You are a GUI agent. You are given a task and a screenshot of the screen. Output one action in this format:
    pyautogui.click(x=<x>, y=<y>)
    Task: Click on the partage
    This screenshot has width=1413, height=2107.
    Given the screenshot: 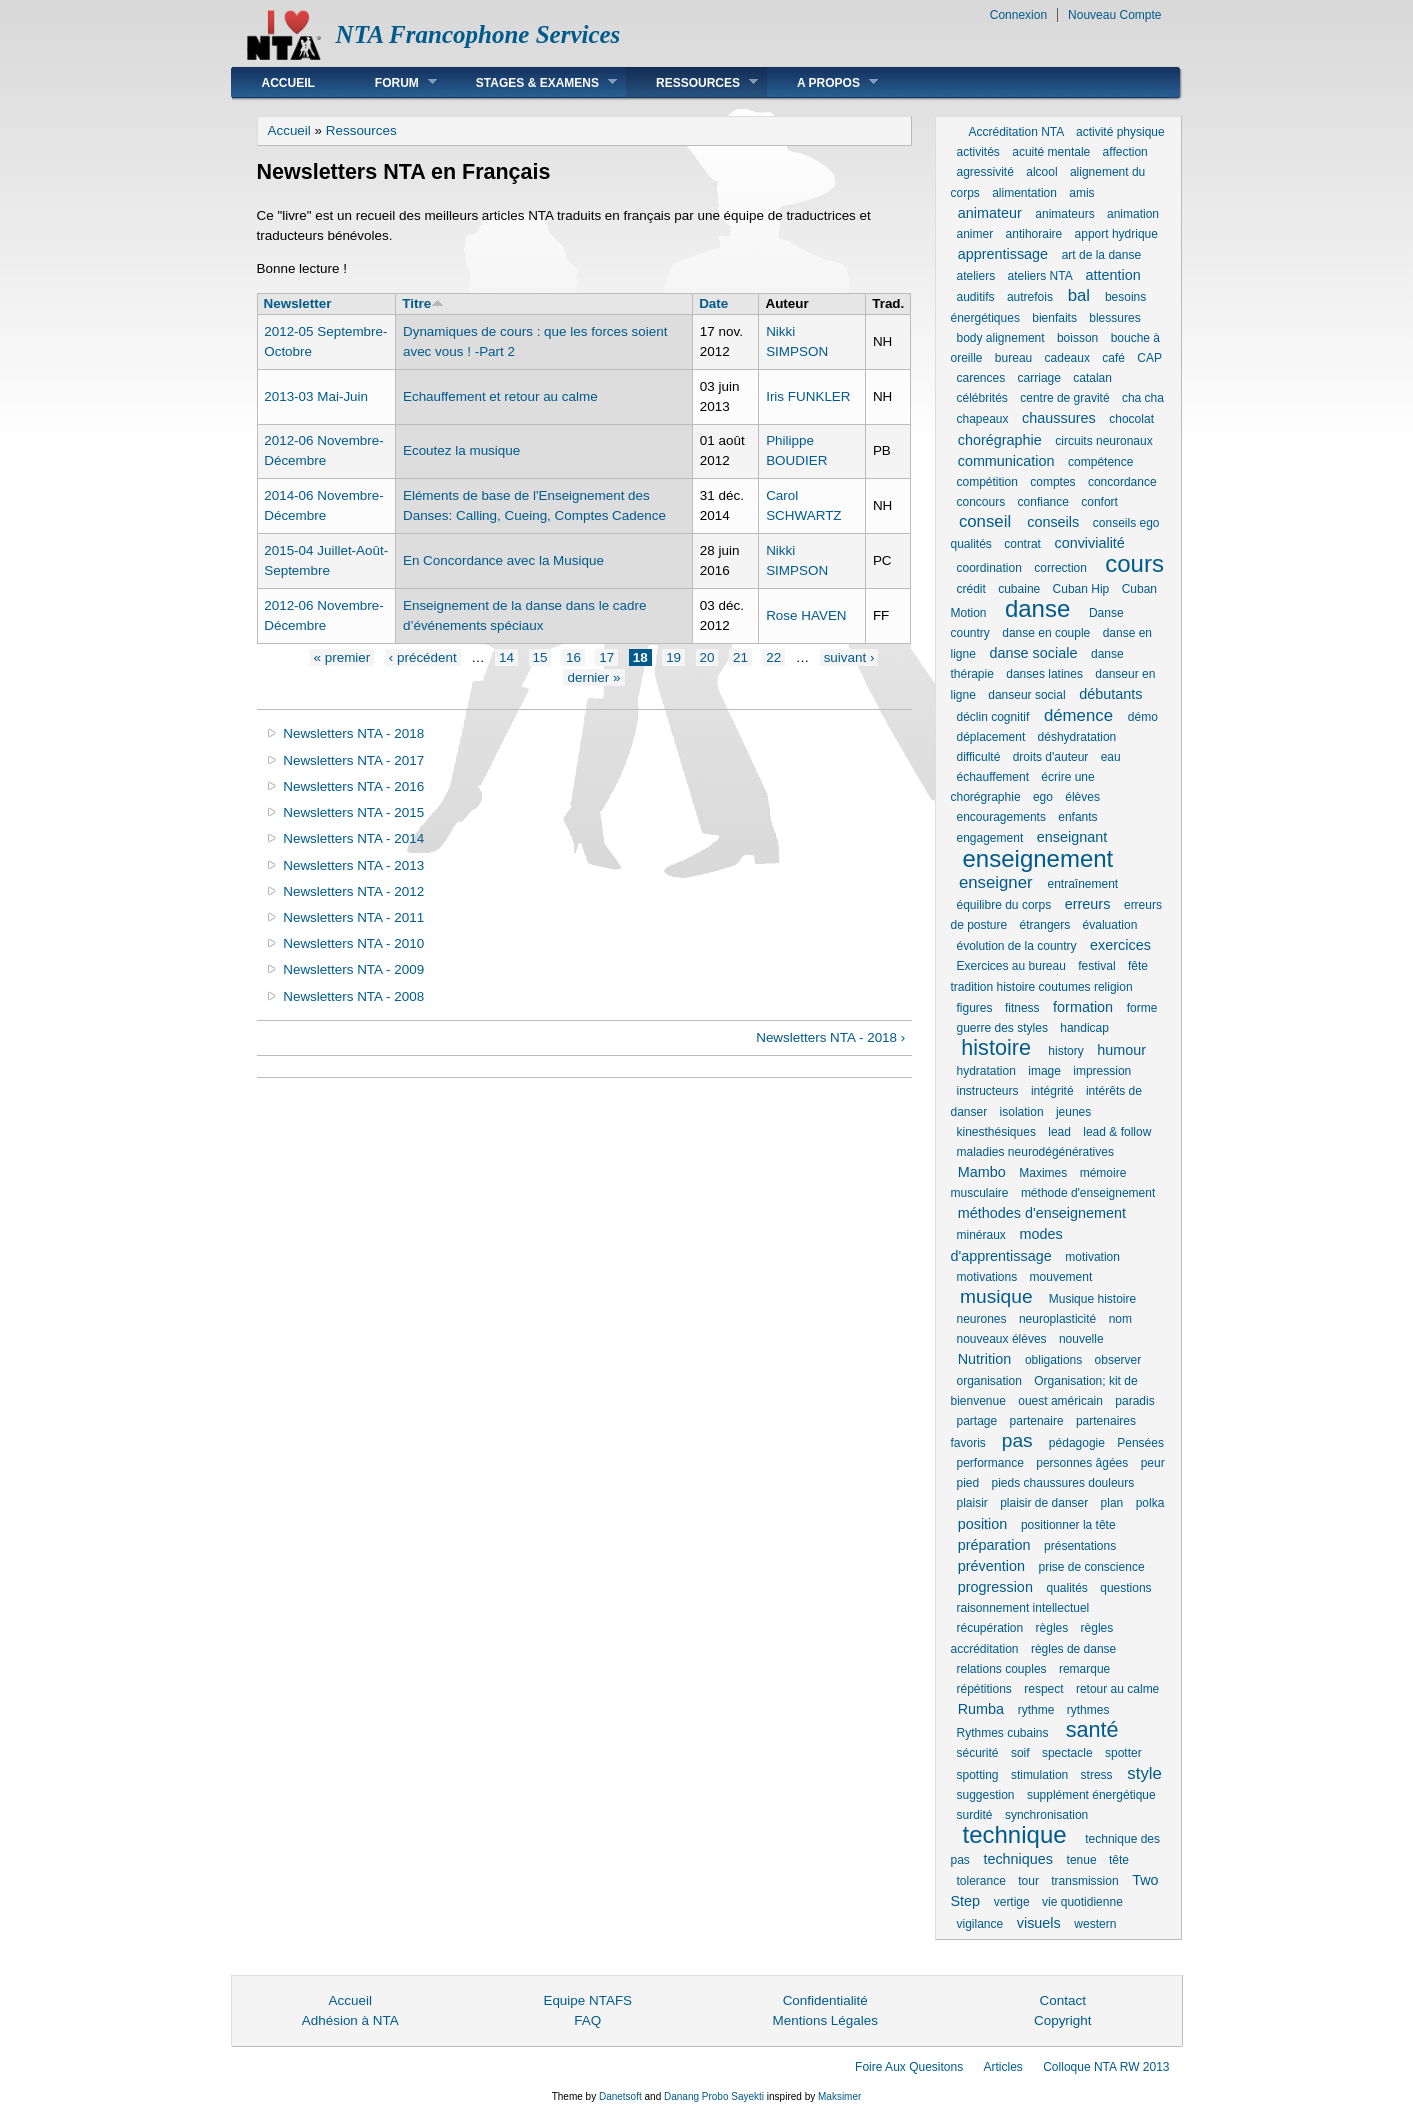 What is the action you would take?
    pyautogui.click(x=977, y=1421)
    